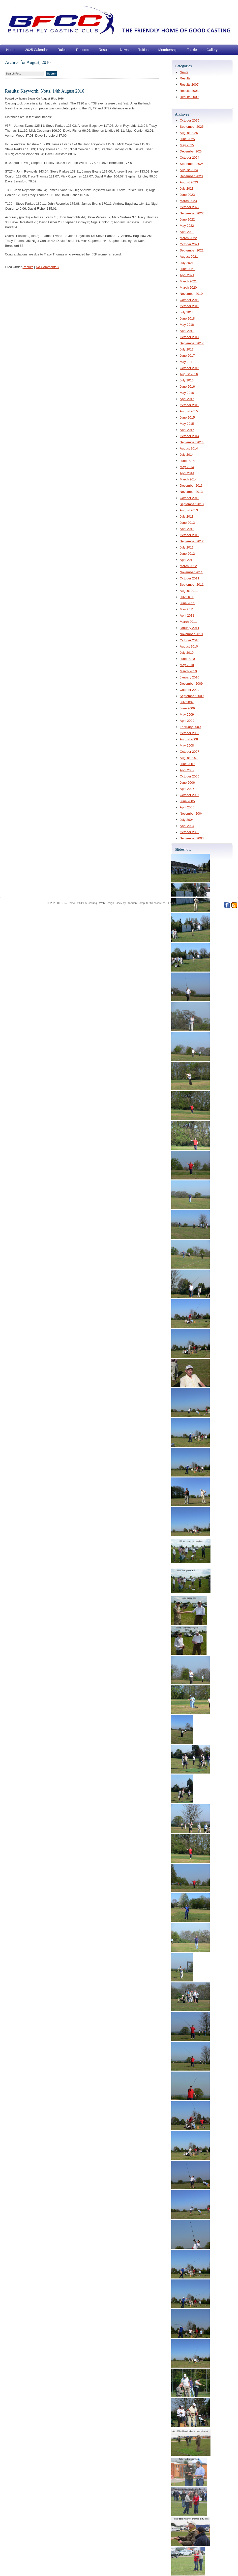 This screenshot has height=2576, width=238. Describe the element at coordinates (189, 91) in the screenshot. I see `Results 2008` at that location.